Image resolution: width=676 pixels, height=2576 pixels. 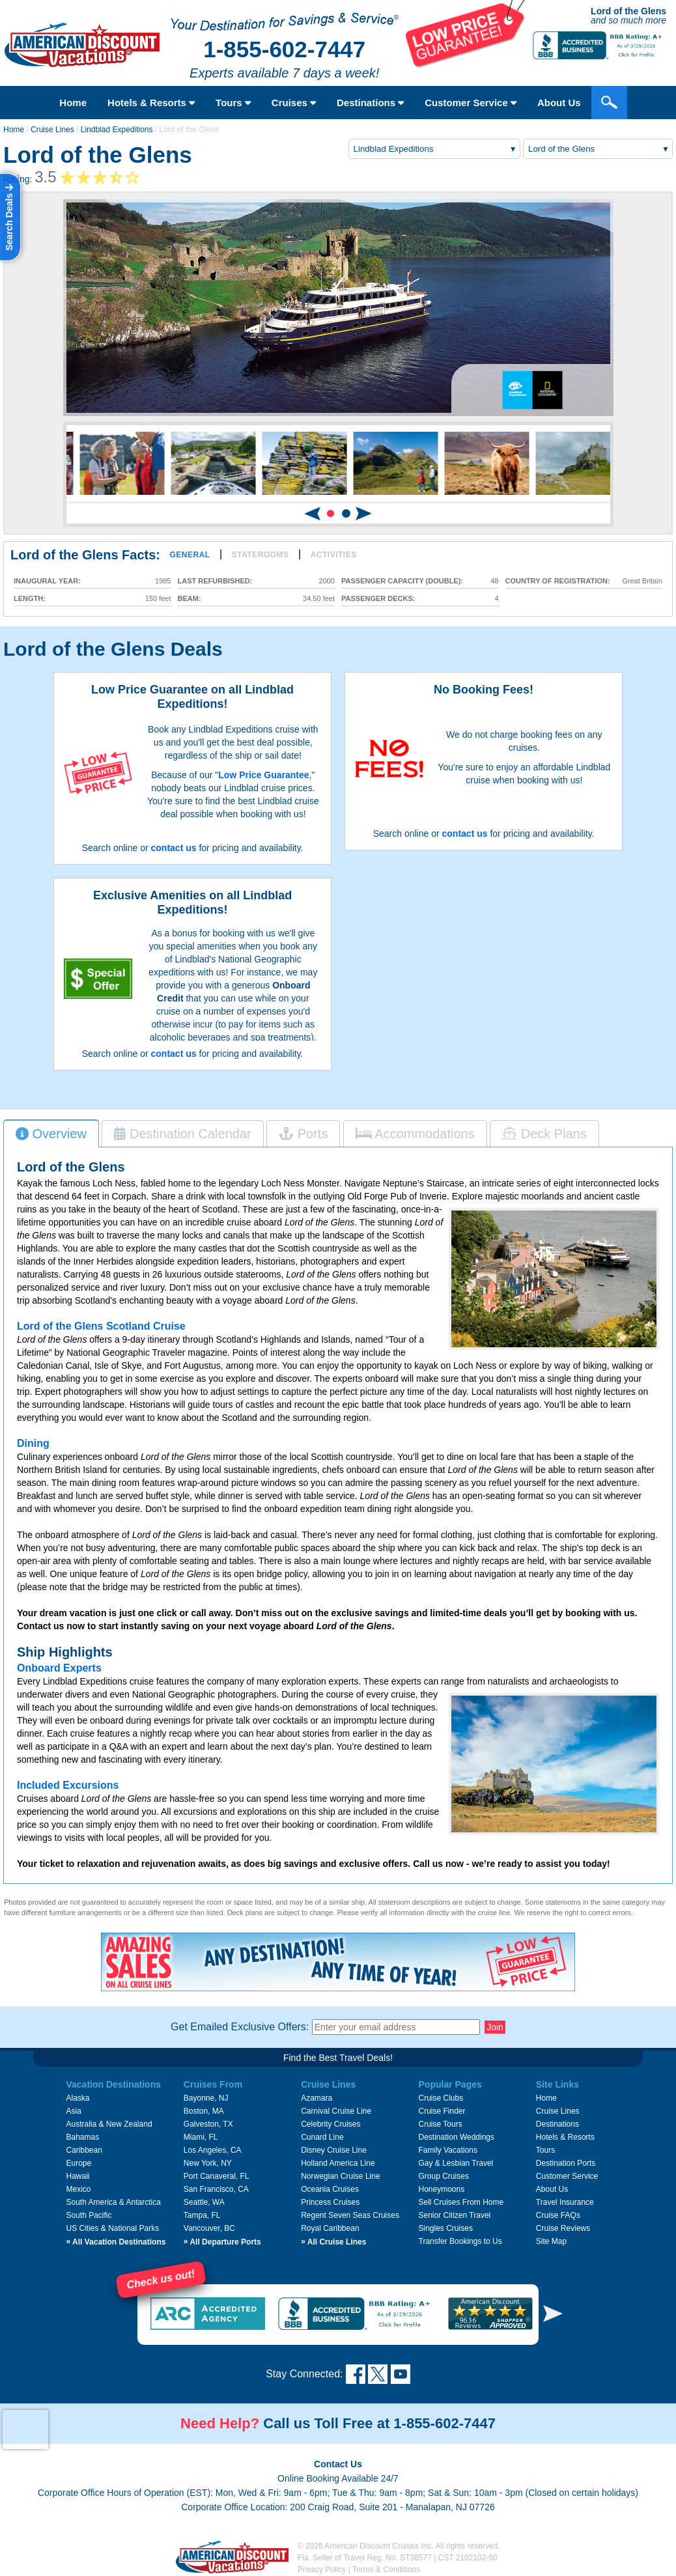 I want to click on [button], so click(x=330, y=513).